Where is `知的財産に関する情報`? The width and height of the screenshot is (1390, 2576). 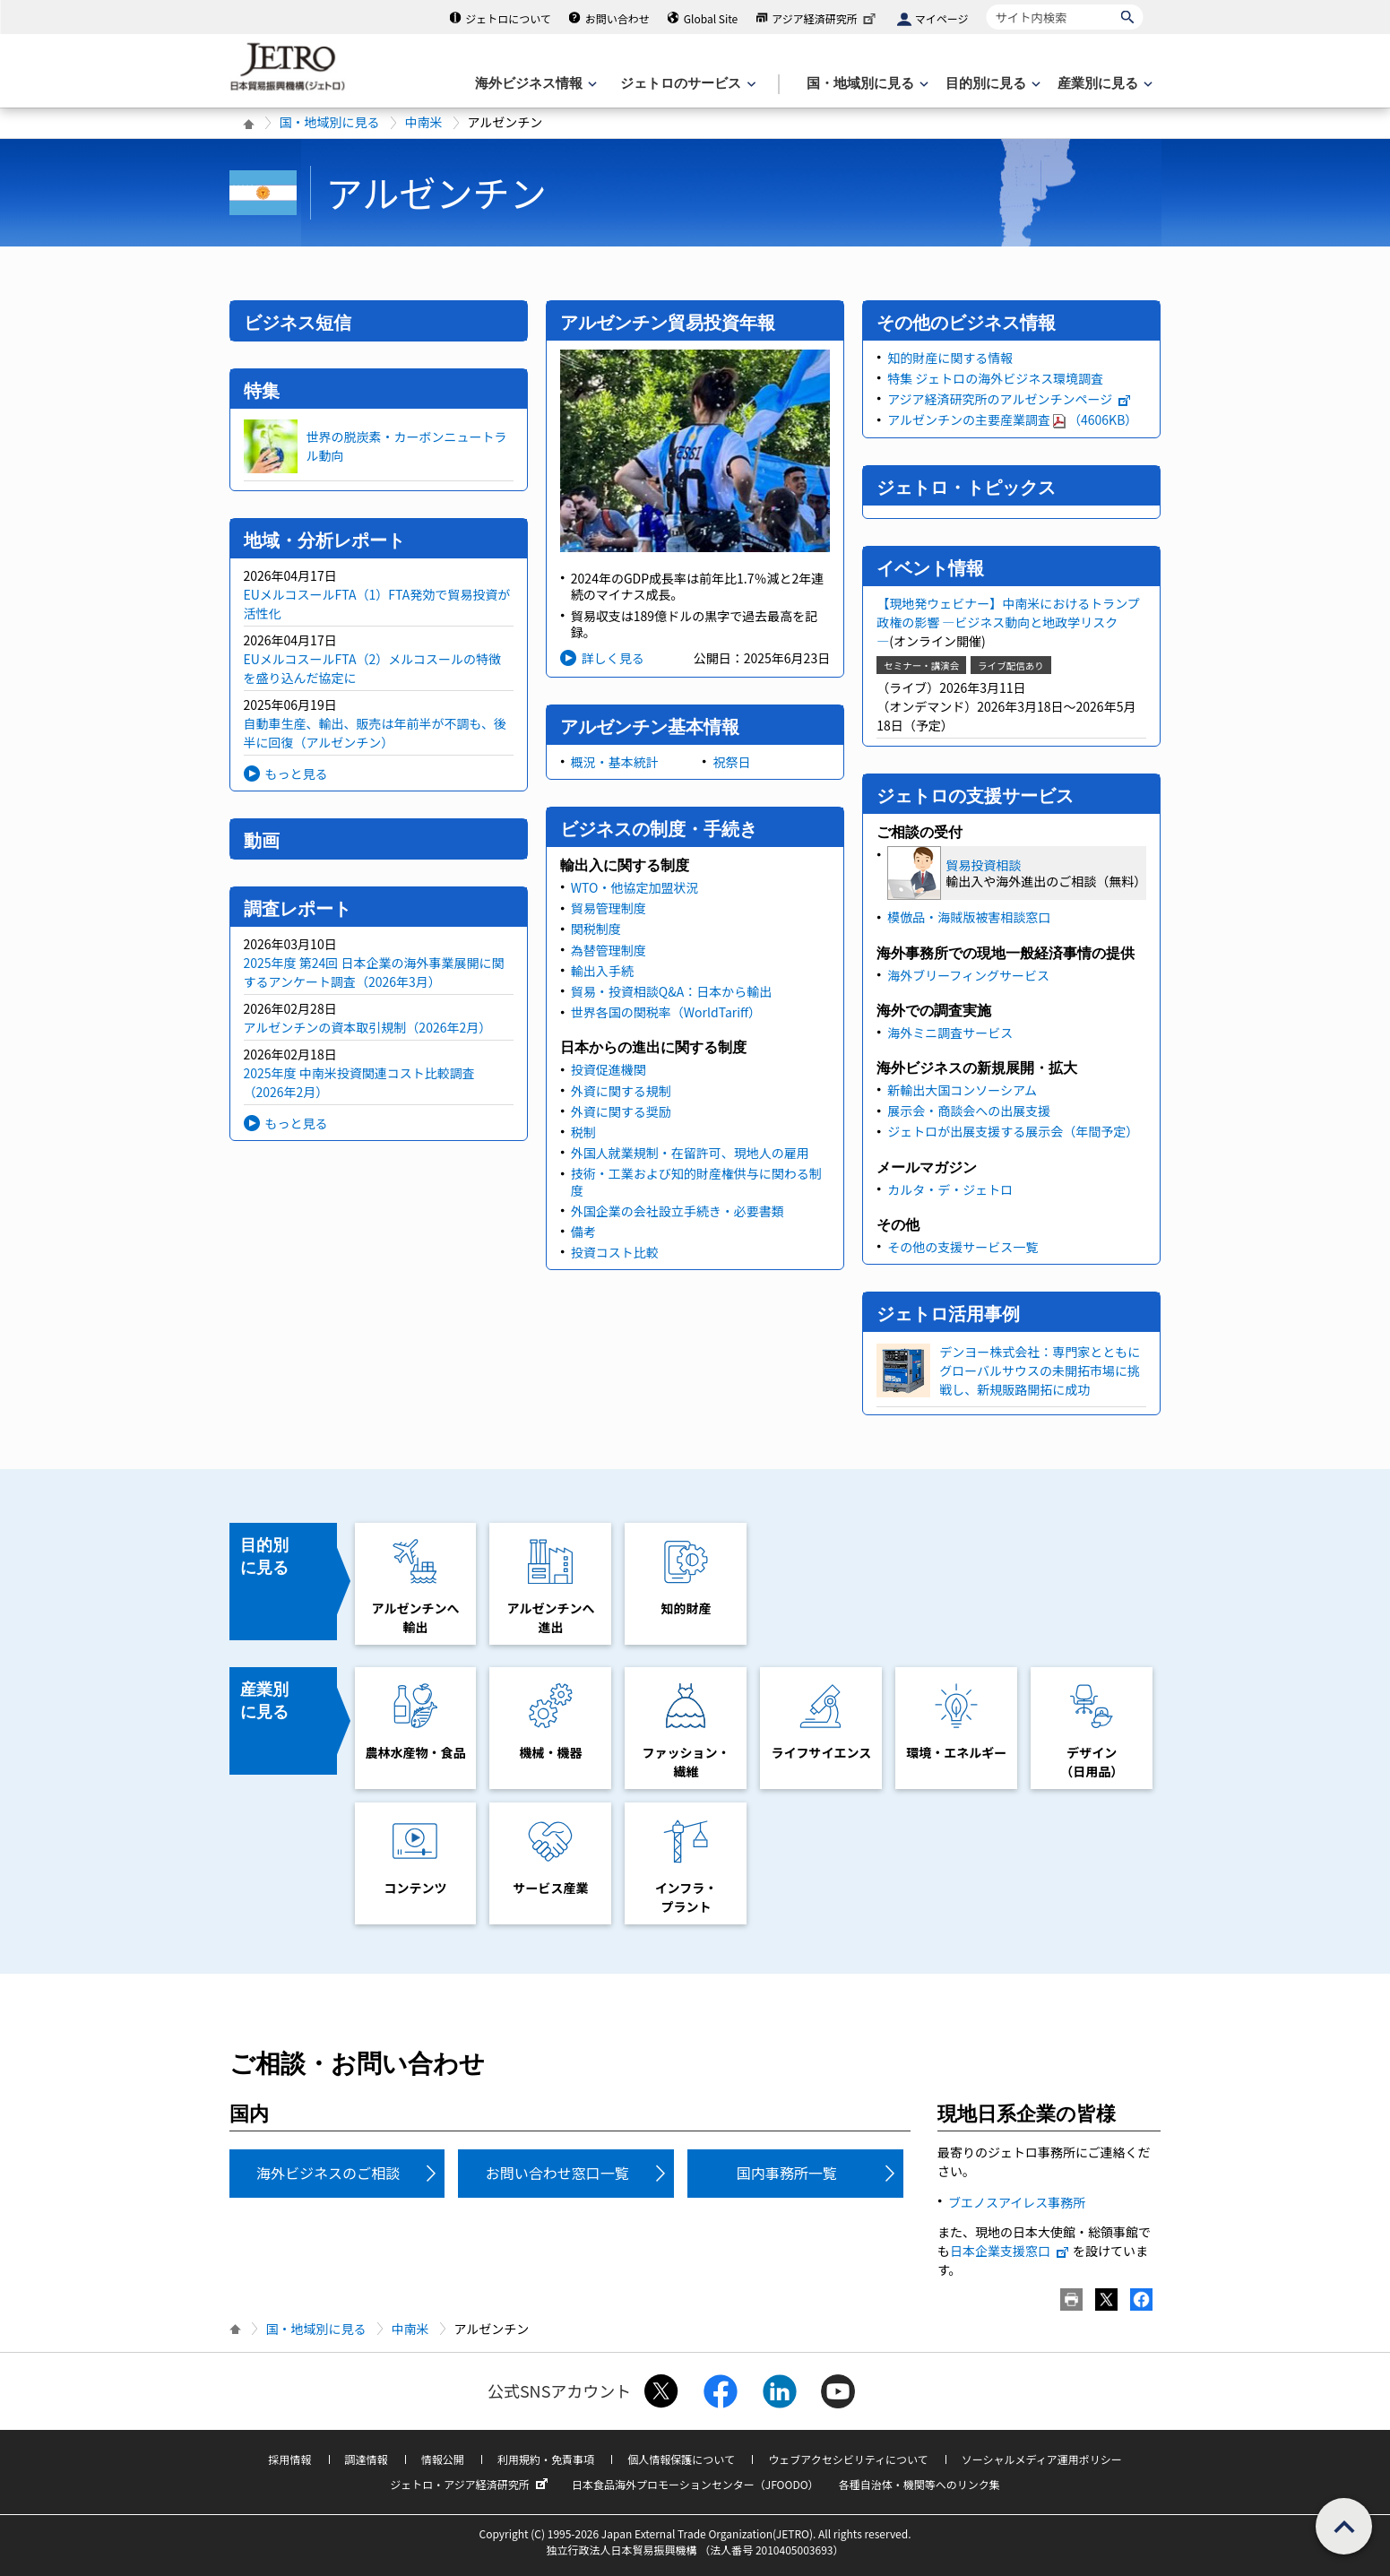 知的財産に関する情報 is located at coordinates (950, 358).